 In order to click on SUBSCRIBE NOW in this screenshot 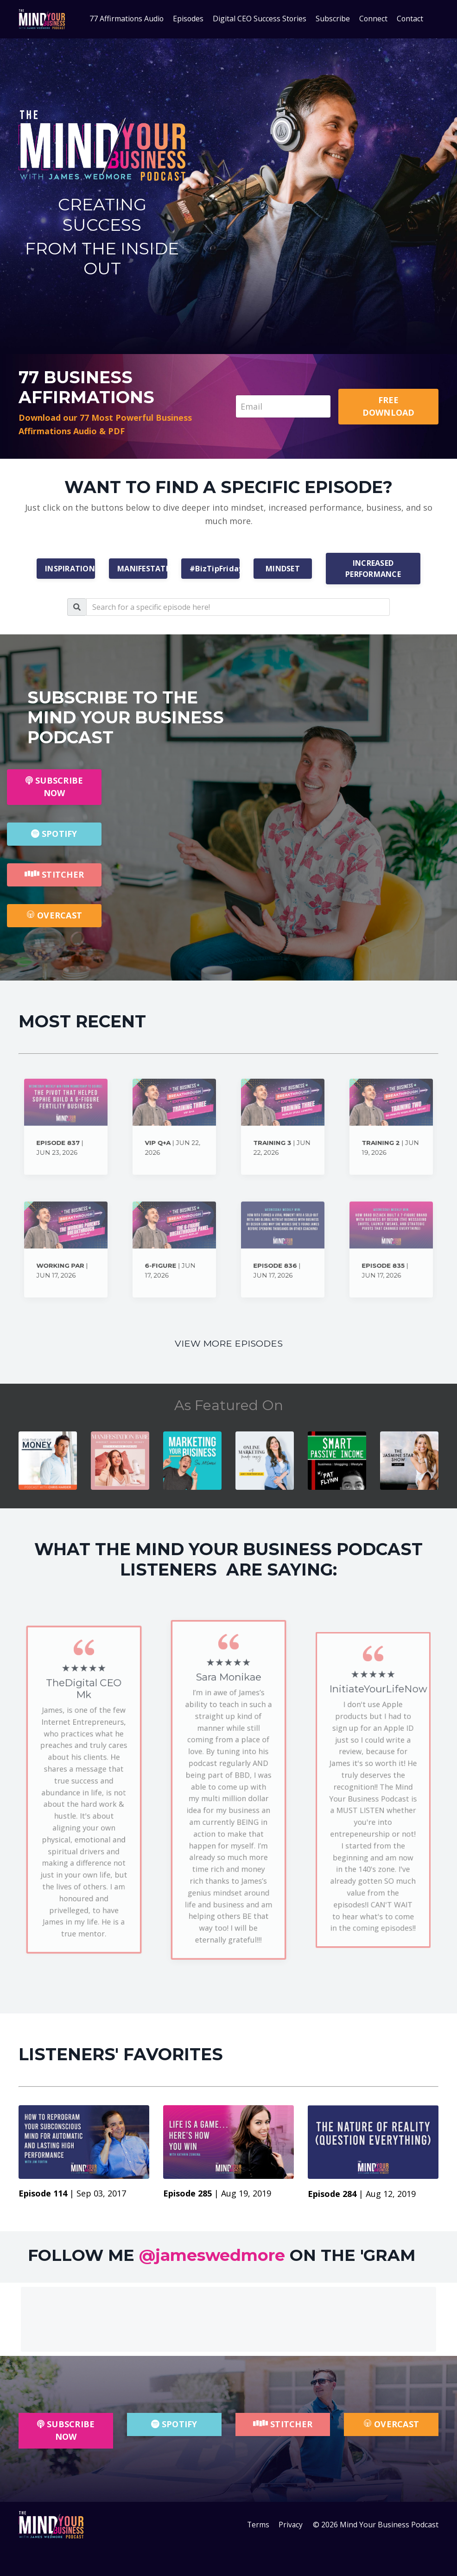, I will do `click(54, 786)`.